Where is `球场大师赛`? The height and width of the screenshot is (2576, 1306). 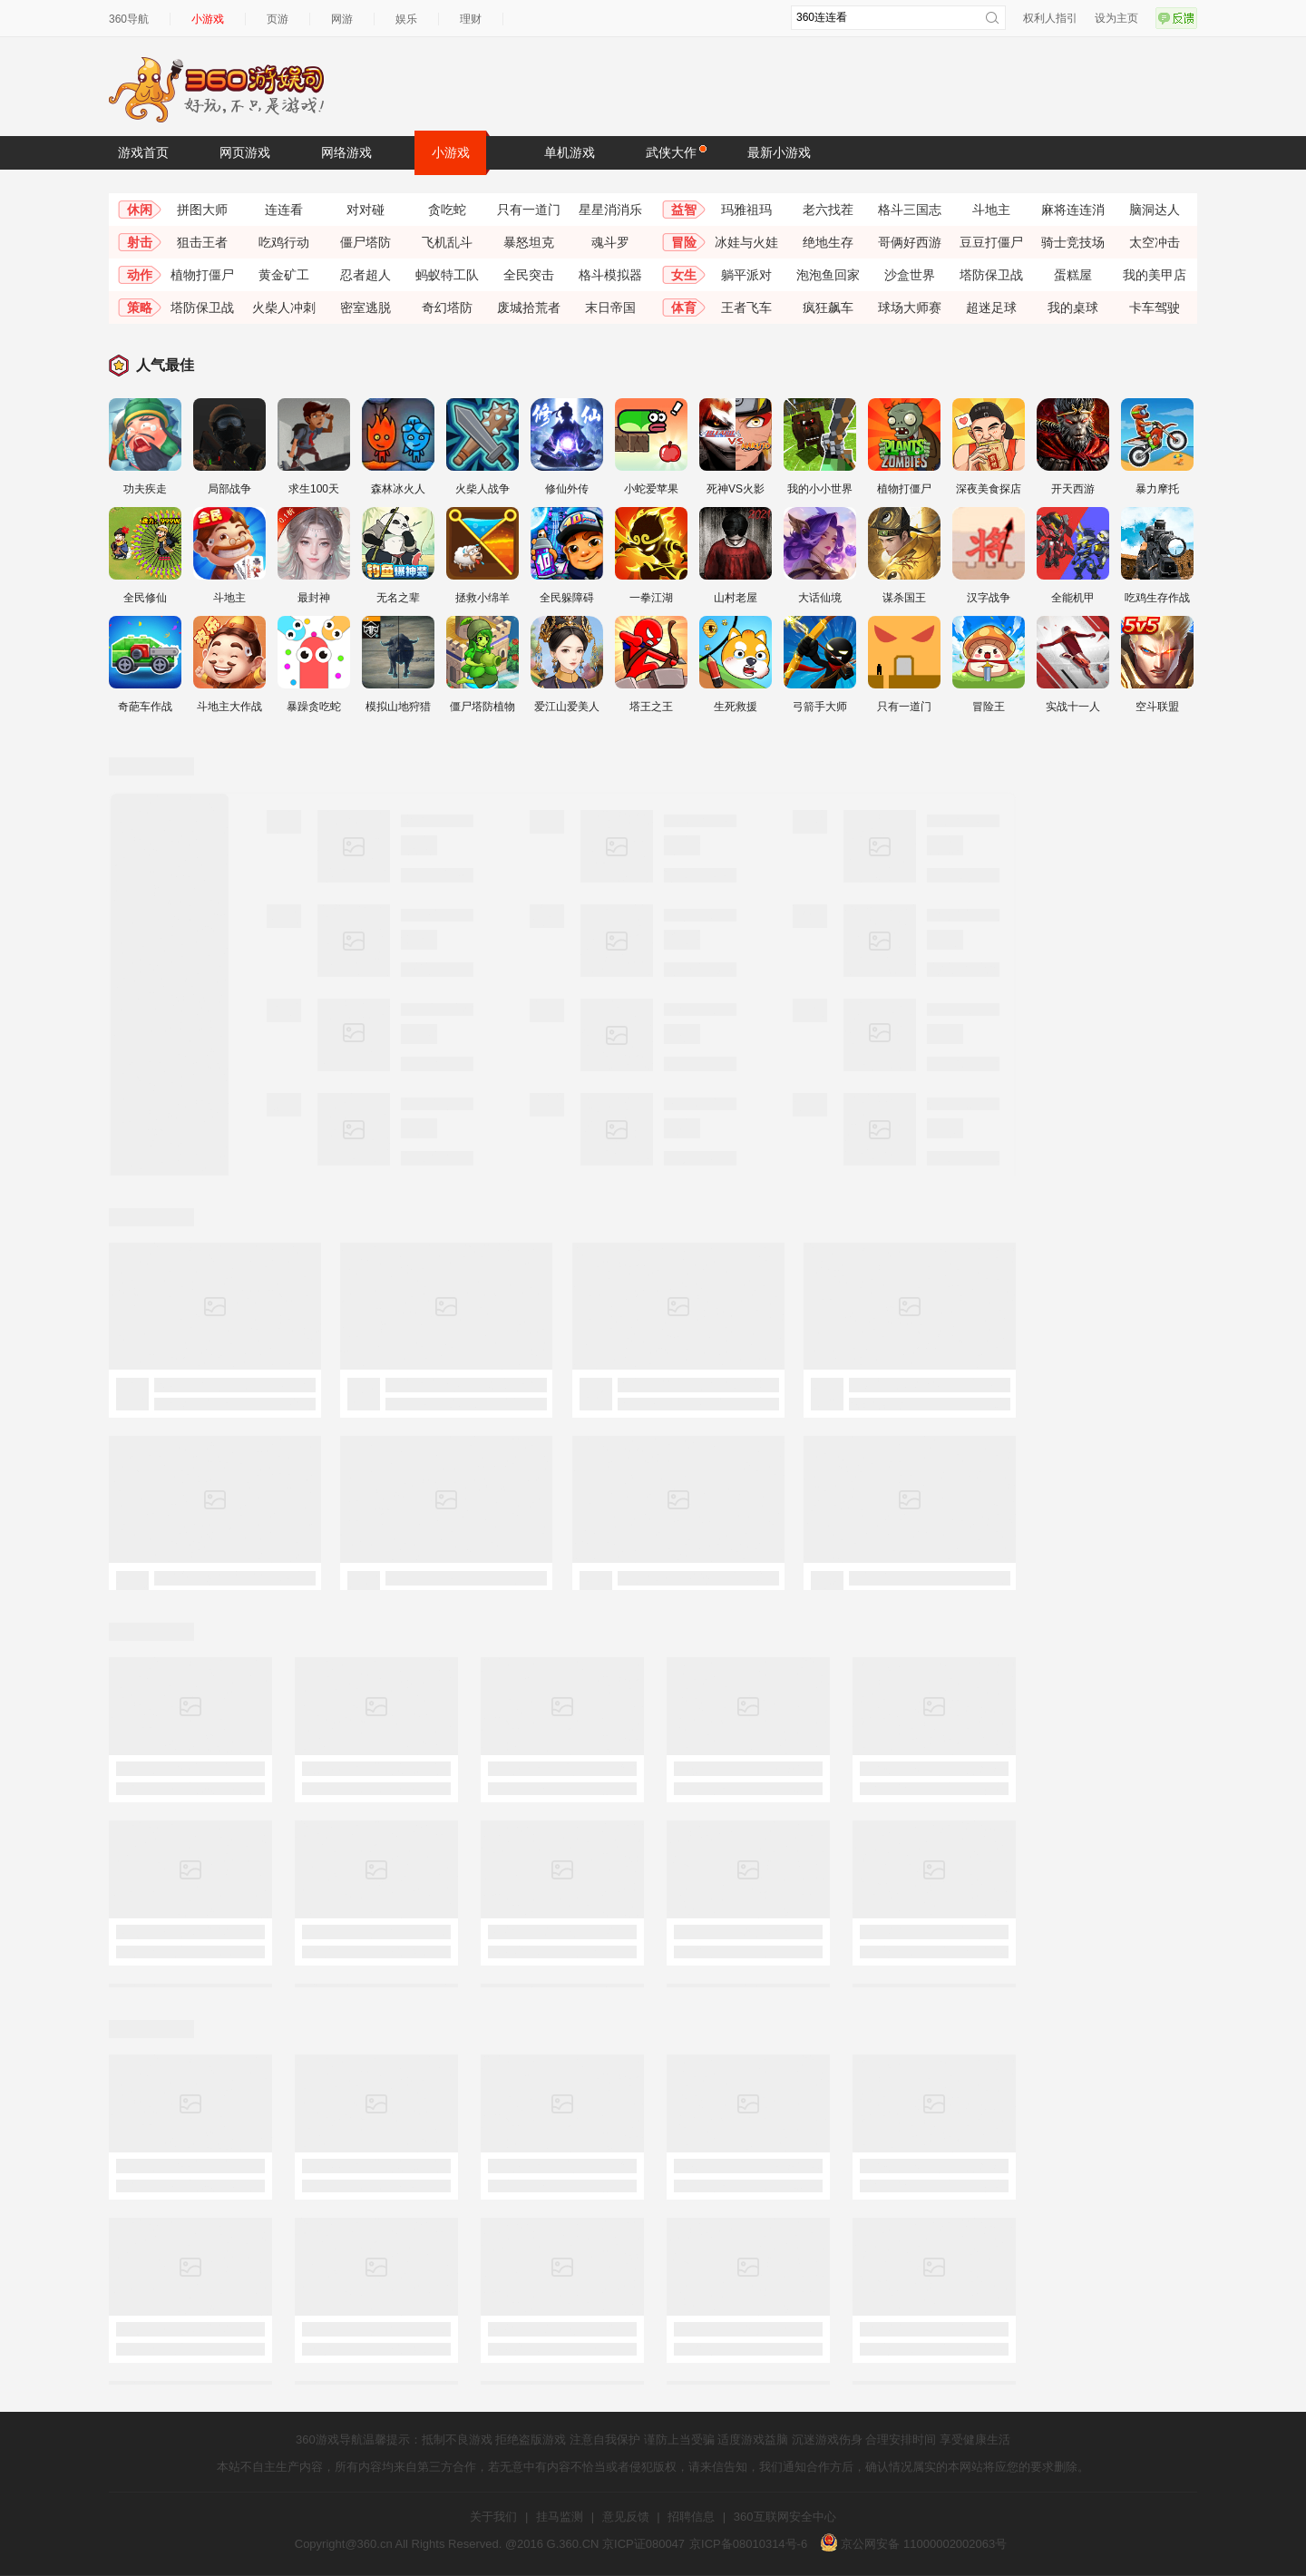 球场大师赛 is located at coordinates (909, 307).